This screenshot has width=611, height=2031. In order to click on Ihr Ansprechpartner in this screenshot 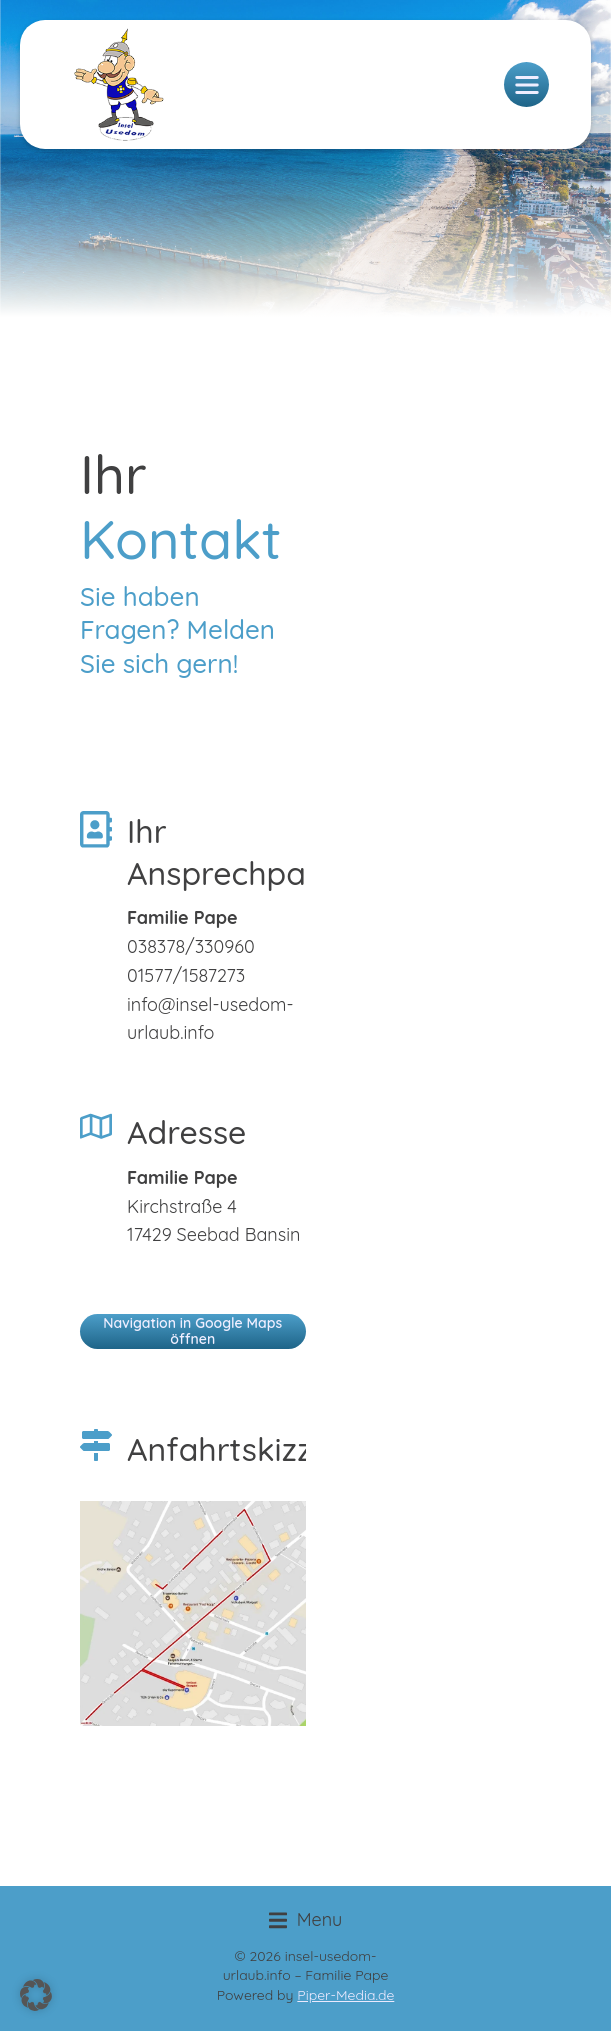, I will do `click(253, 852)`.